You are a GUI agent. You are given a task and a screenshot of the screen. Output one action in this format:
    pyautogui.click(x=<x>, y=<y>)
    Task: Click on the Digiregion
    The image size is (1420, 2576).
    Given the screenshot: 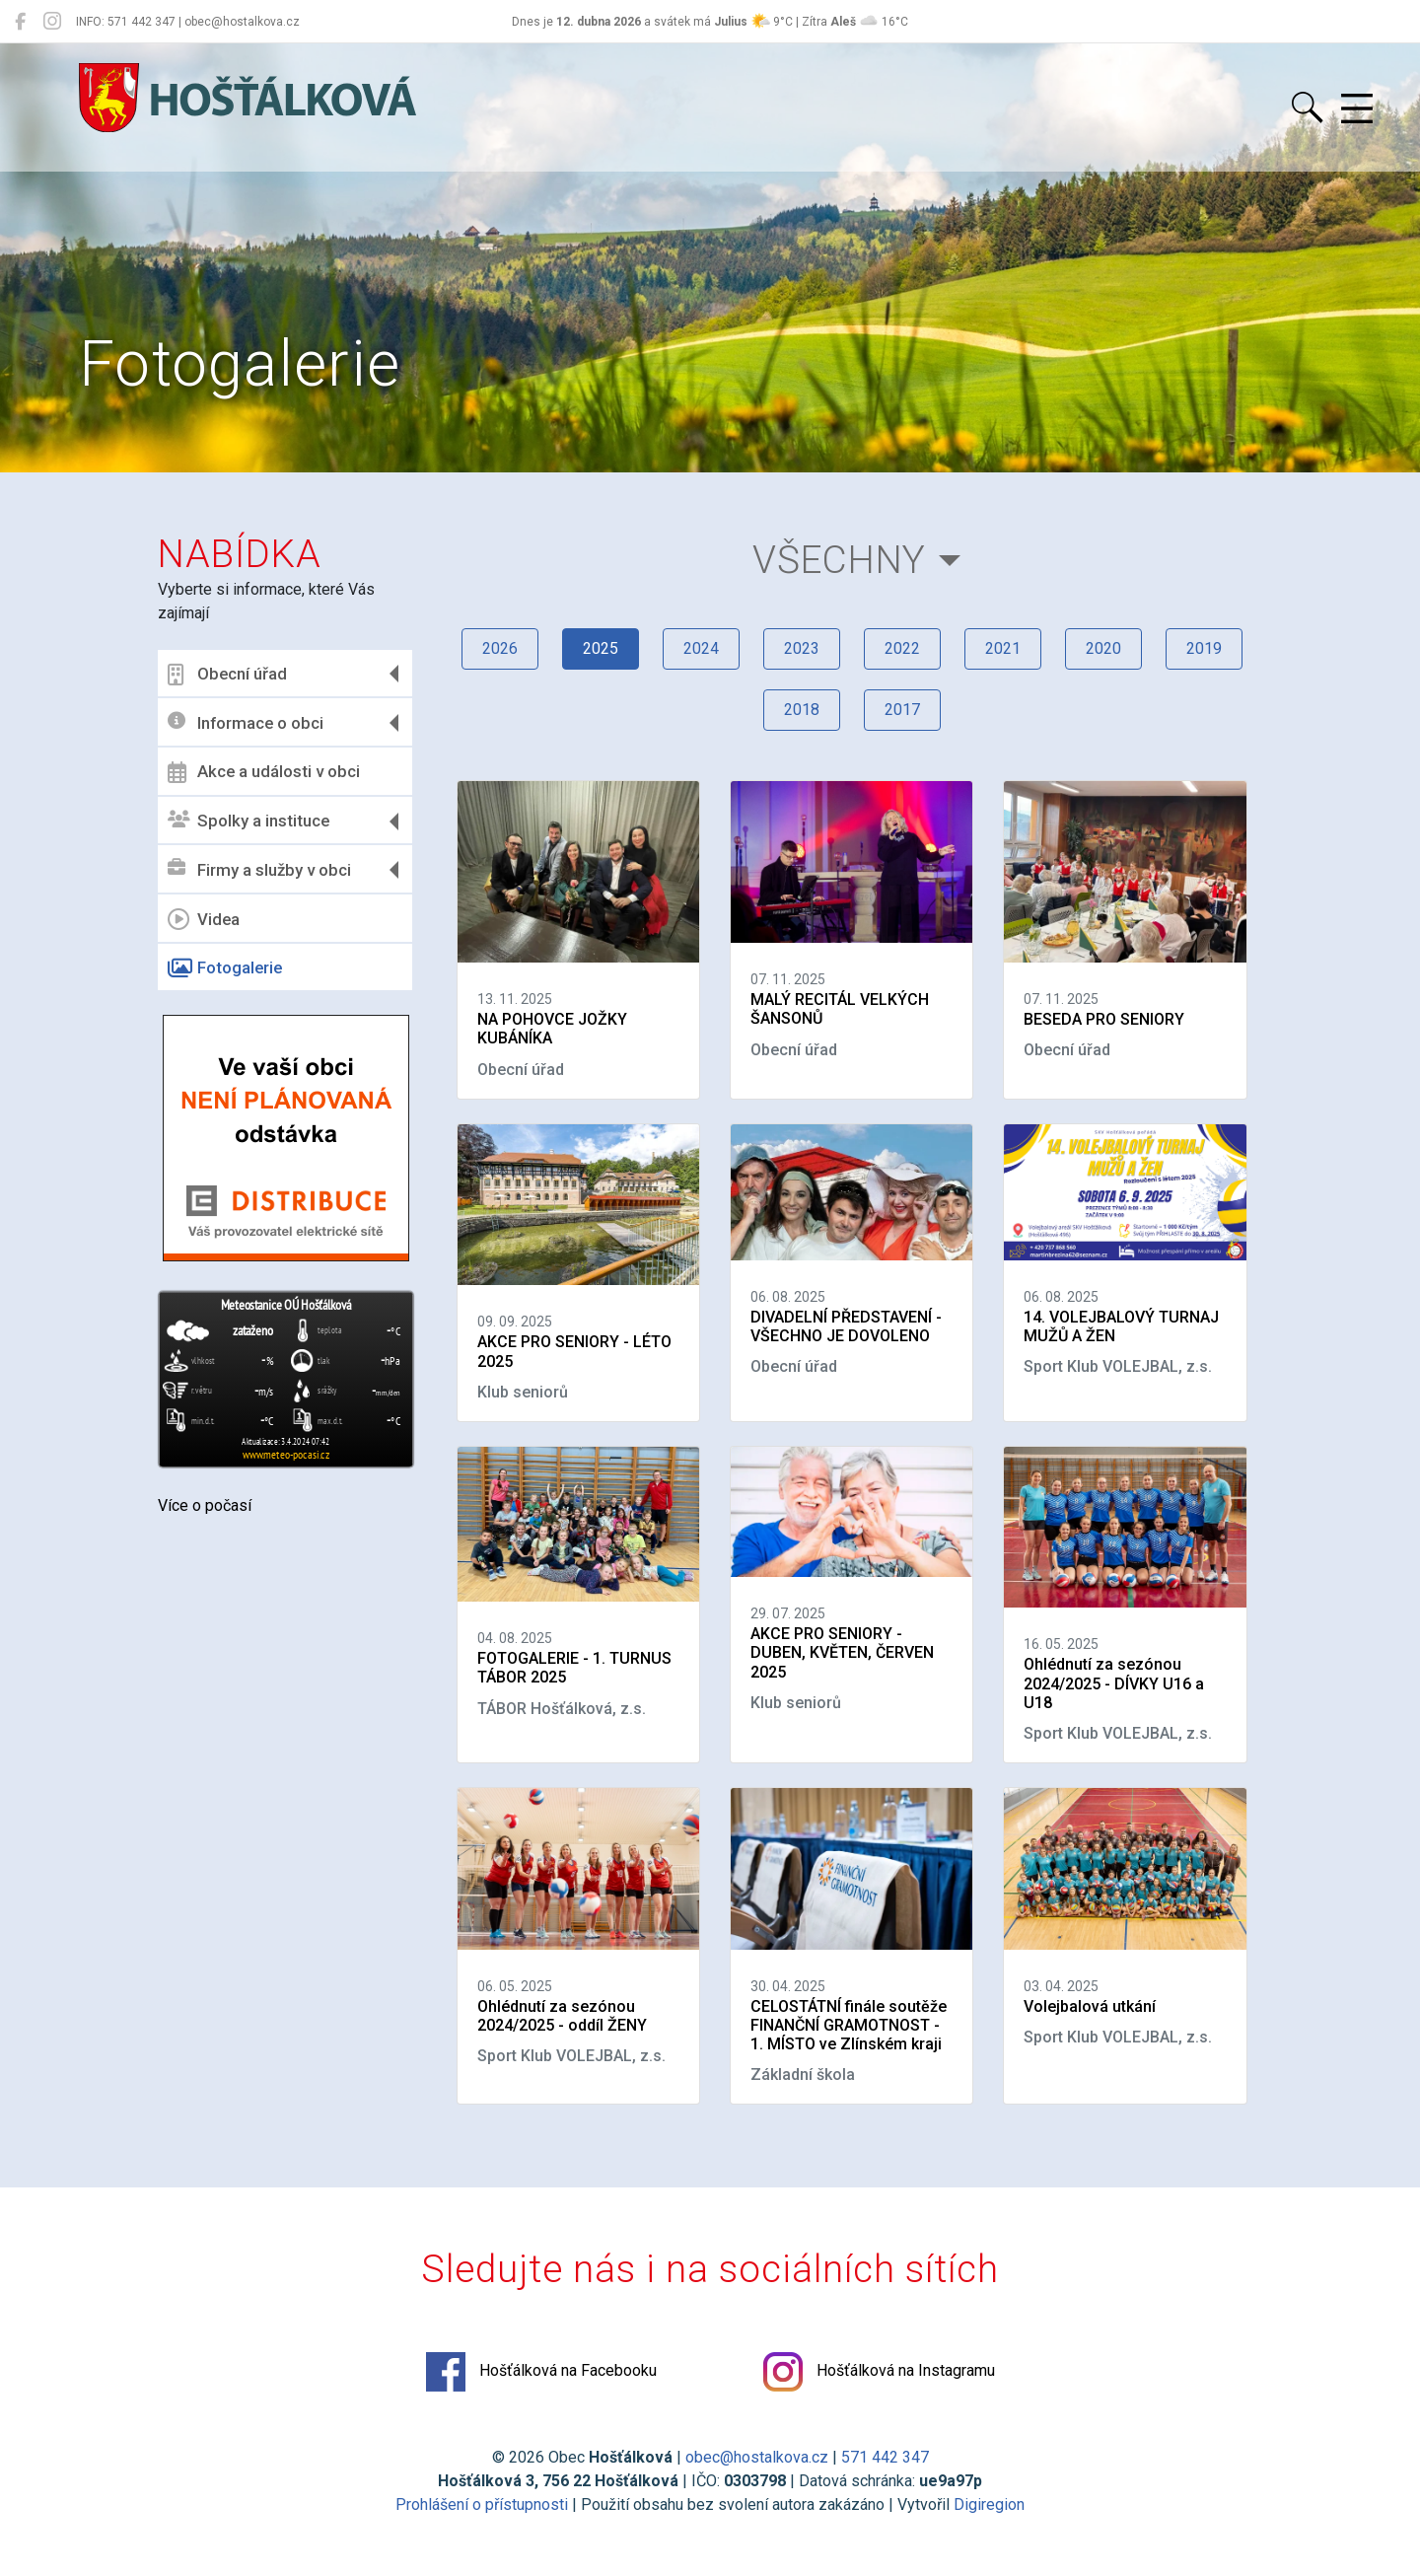 What is the action you would take?
    pyautogui.click(x=989, y=2504)
    